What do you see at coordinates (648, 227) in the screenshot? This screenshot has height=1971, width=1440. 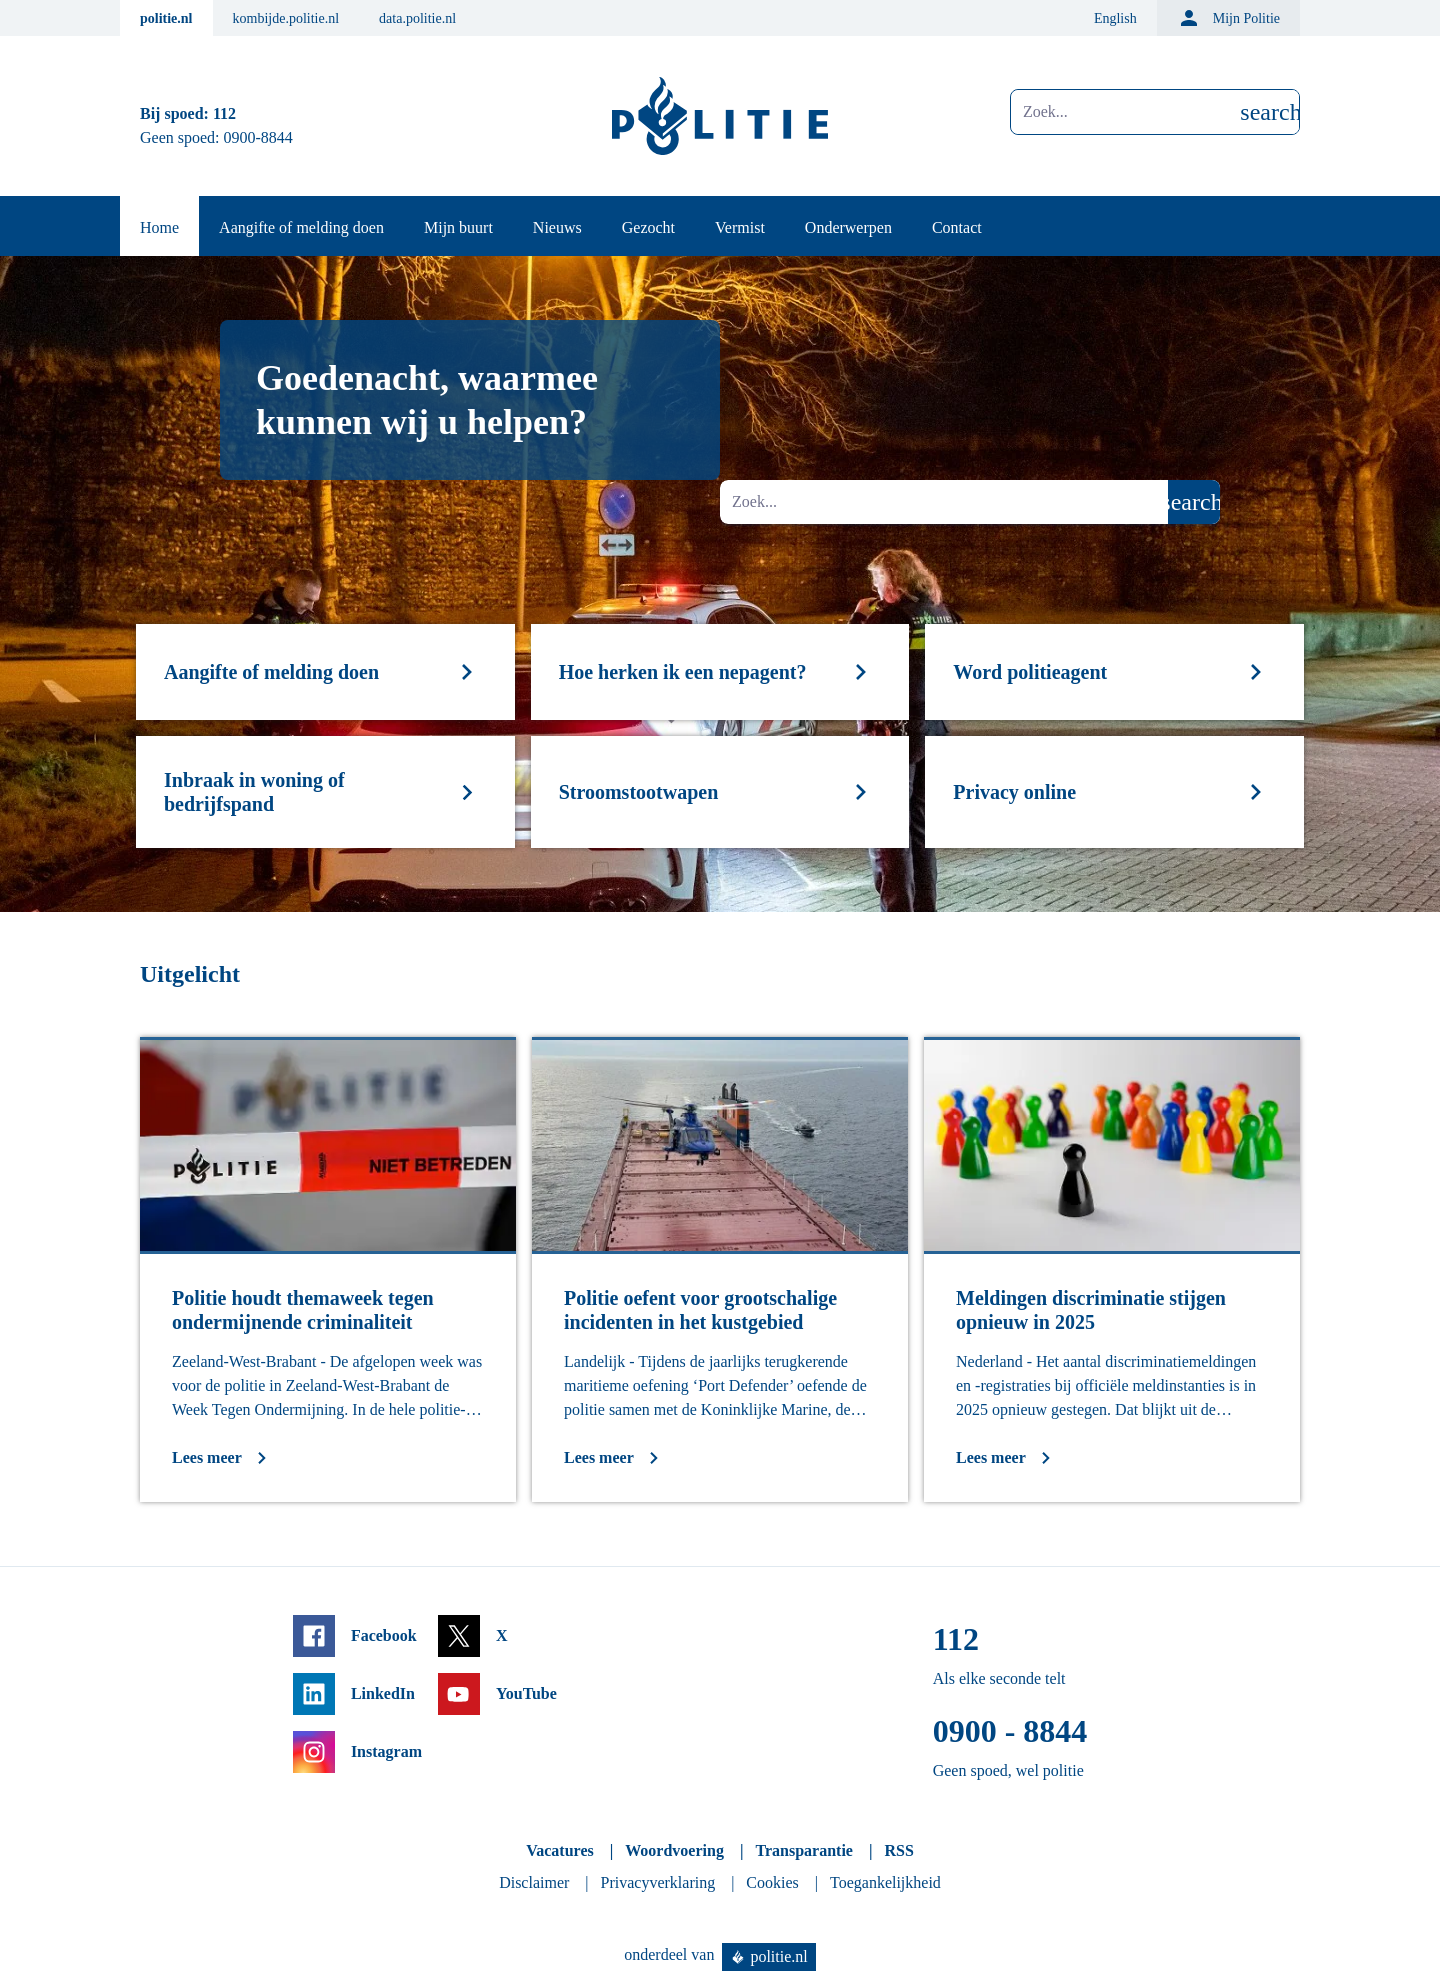 I see `Gezocht` at bounding box center [648, 227].